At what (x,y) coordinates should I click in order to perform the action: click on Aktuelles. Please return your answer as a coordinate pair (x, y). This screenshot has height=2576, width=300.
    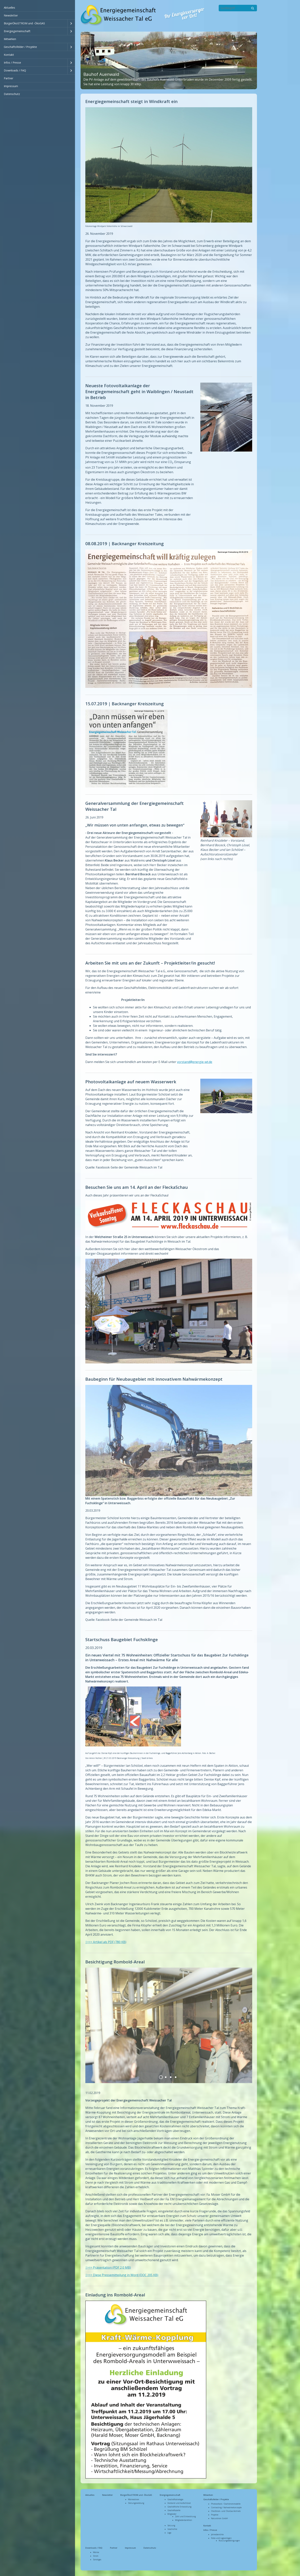
    Looking at the image, I should click on (9, 7).